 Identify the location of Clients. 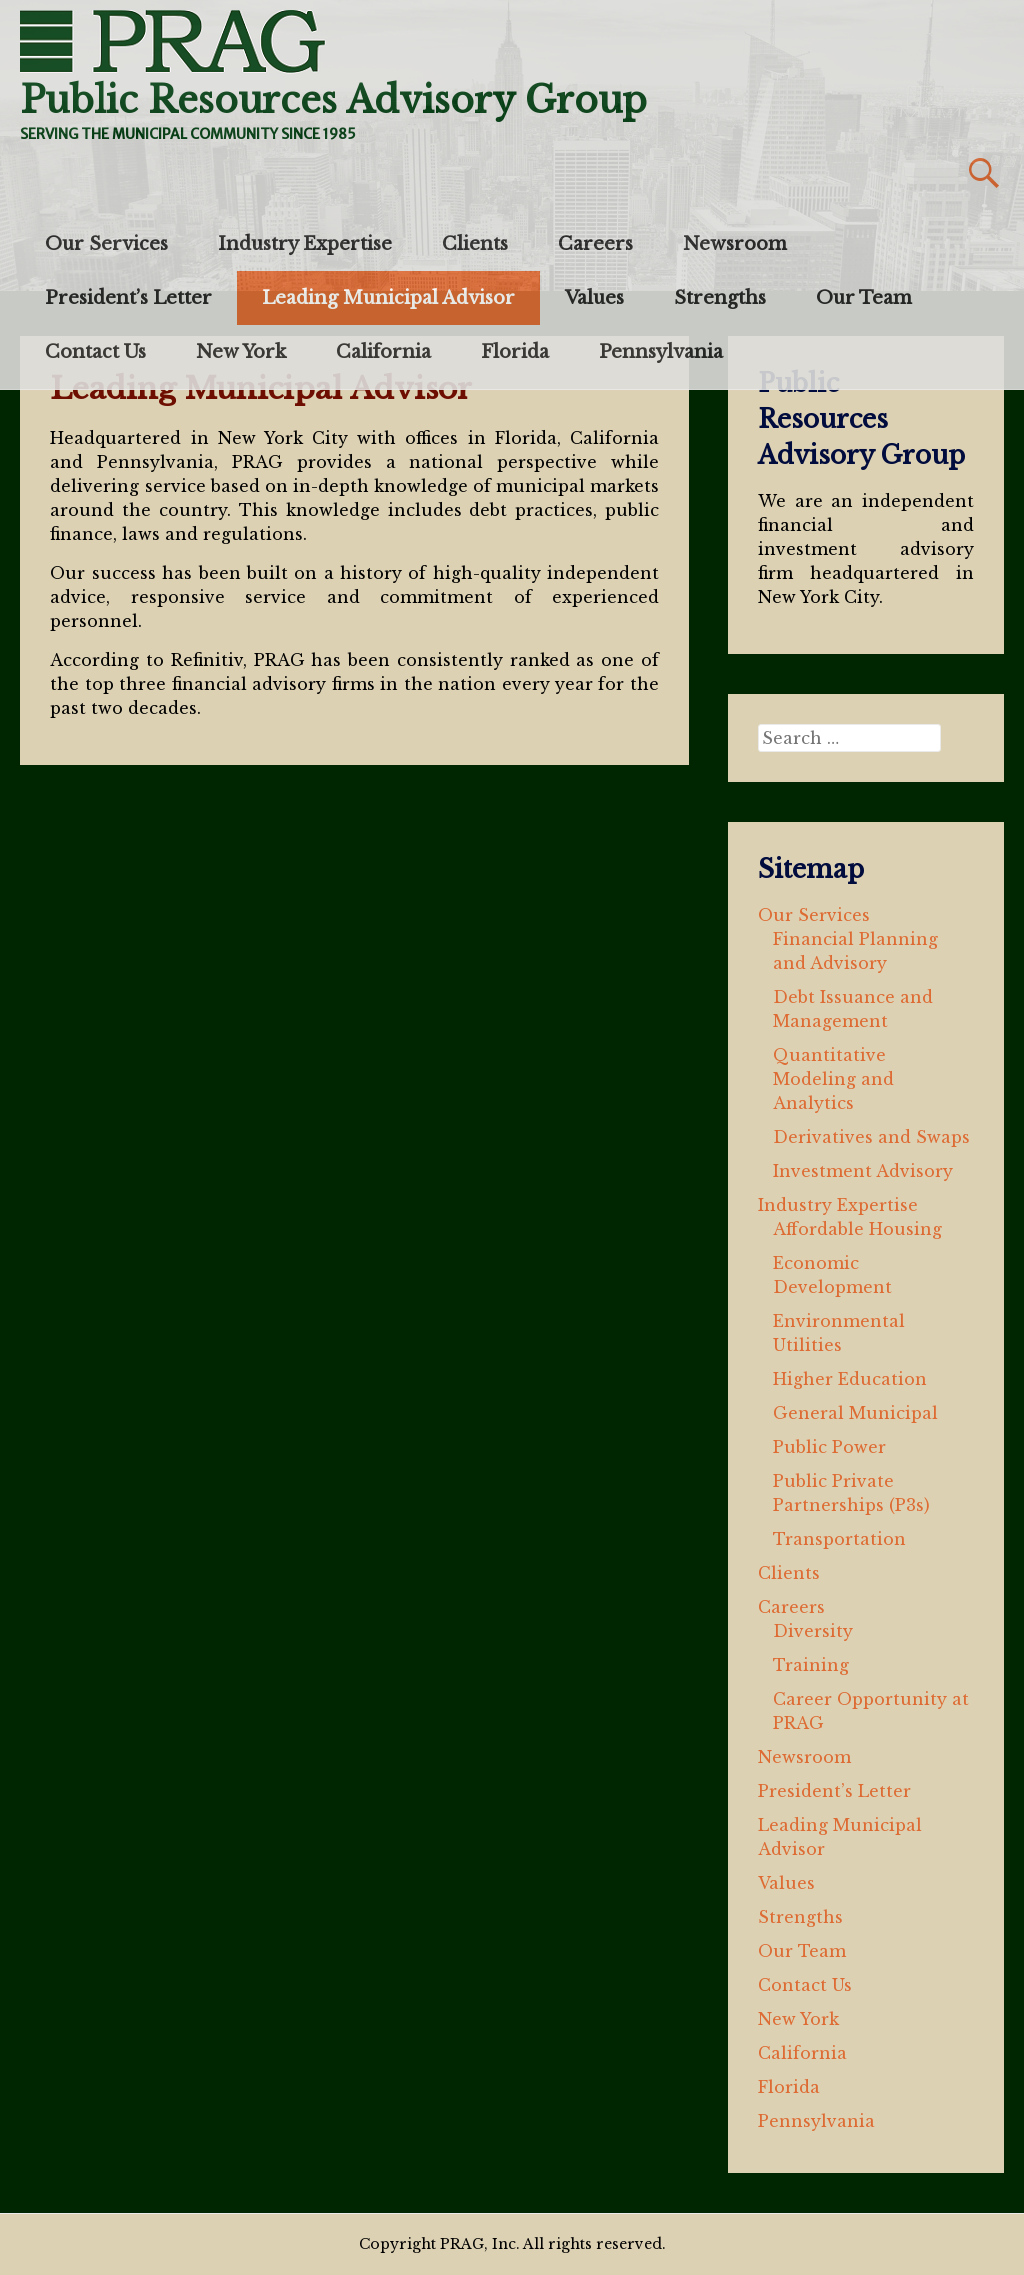
(475, 244).